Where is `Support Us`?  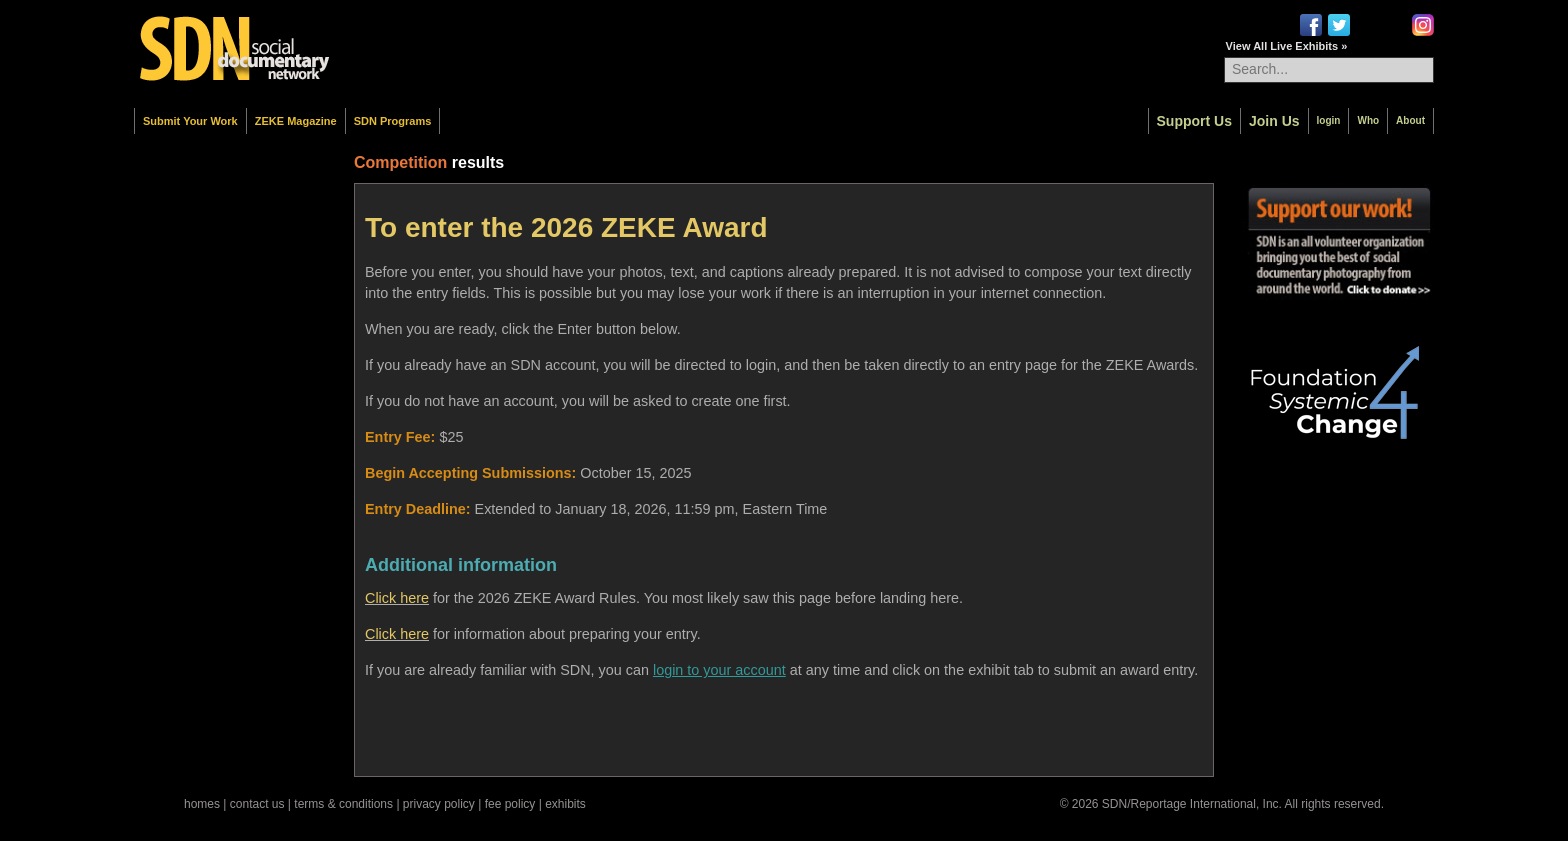 Support Us is located at coordinates (1194, 121).